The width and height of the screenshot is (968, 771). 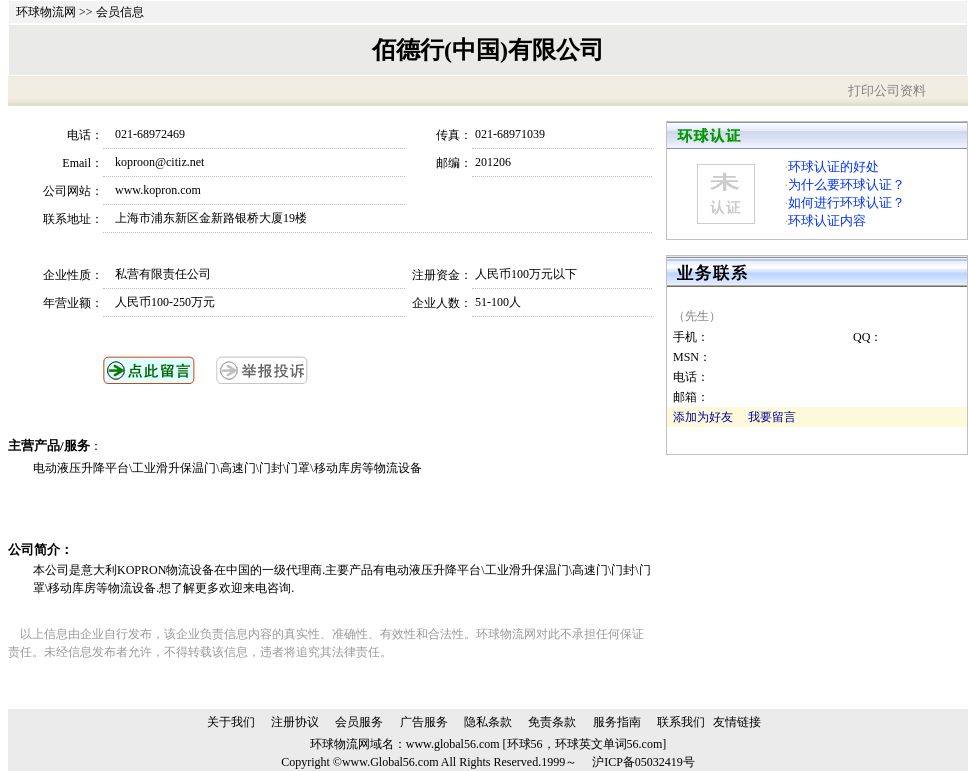 What do you see at coordinates (552, 722) in the screenshot?
I see `免责条款` at bounding box center [552, 722].